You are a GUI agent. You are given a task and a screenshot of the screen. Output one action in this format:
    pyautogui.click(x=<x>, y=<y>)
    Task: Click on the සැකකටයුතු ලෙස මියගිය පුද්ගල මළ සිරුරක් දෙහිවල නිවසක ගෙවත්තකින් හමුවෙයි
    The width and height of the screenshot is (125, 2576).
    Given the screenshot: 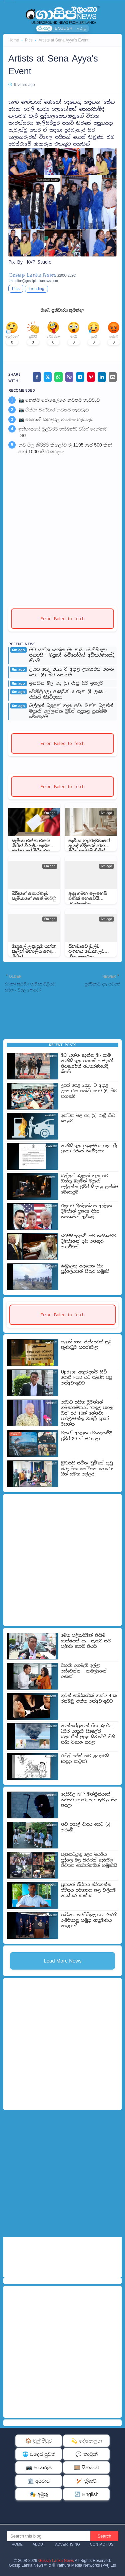 What is the action you would take?
    pyautogui.click(x=89, y=1860)
    